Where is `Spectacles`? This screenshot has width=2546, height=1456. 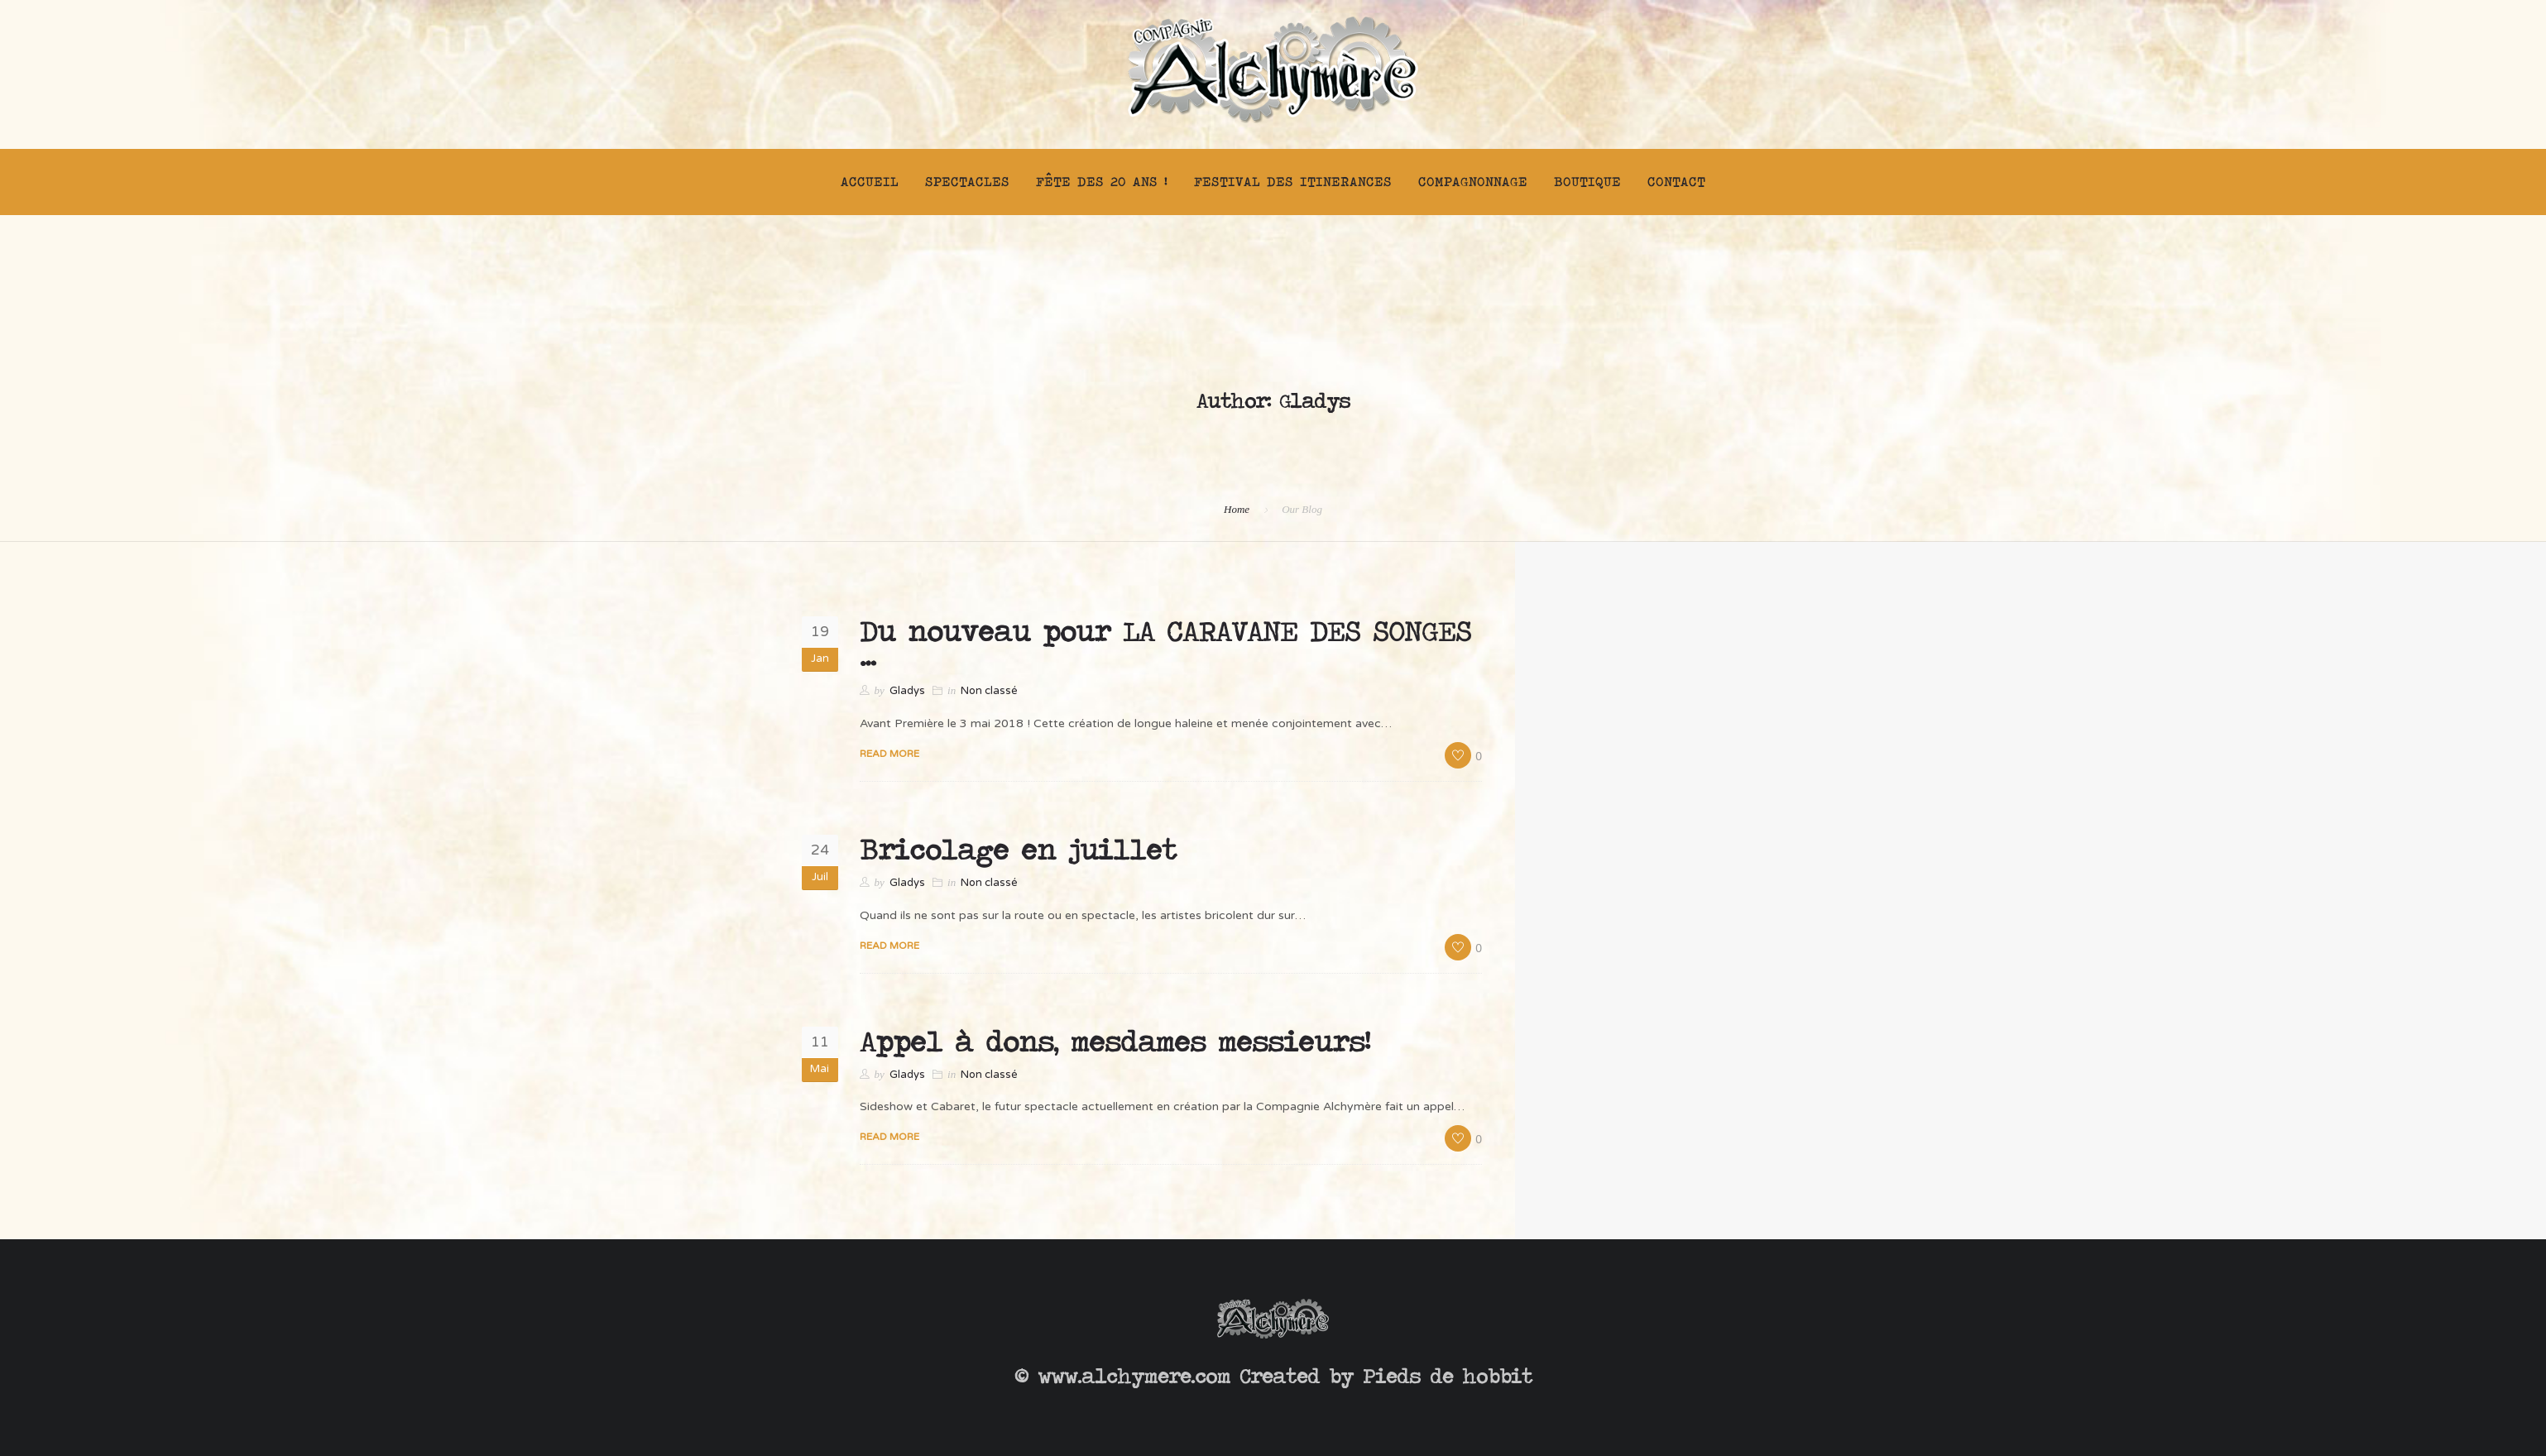 Spectacles is located at coordinates (967, 181).